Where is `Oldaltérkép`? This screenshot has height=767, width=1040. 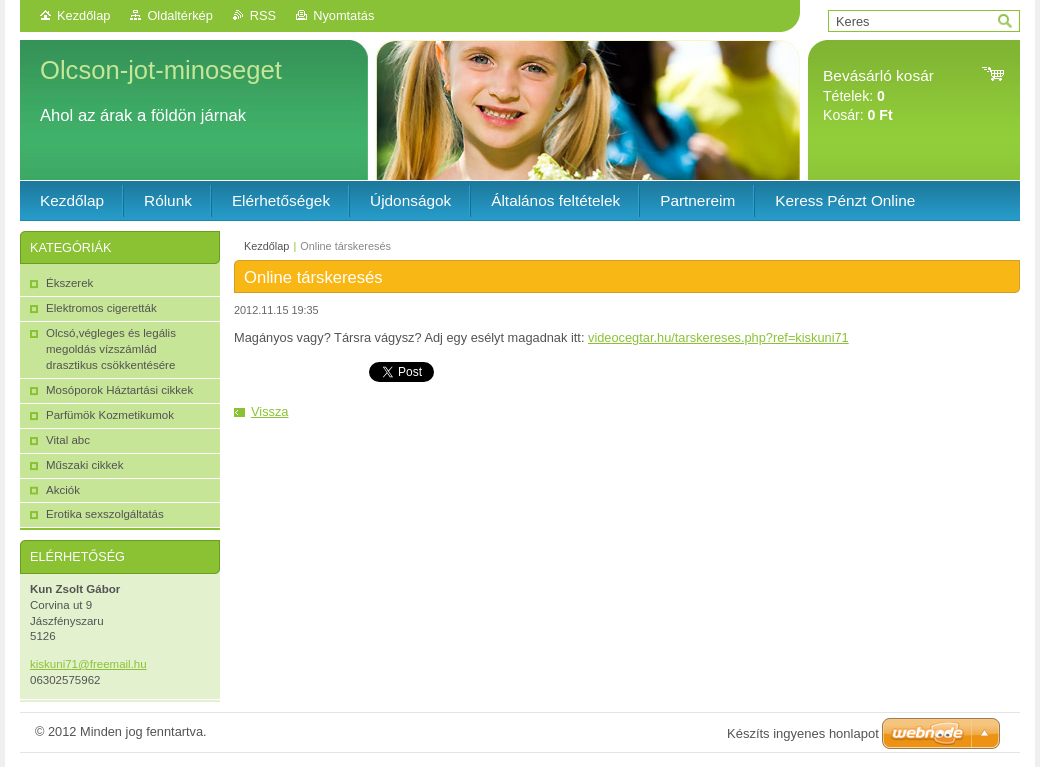 Oldaltérkép is located at coordinates (179, 15).